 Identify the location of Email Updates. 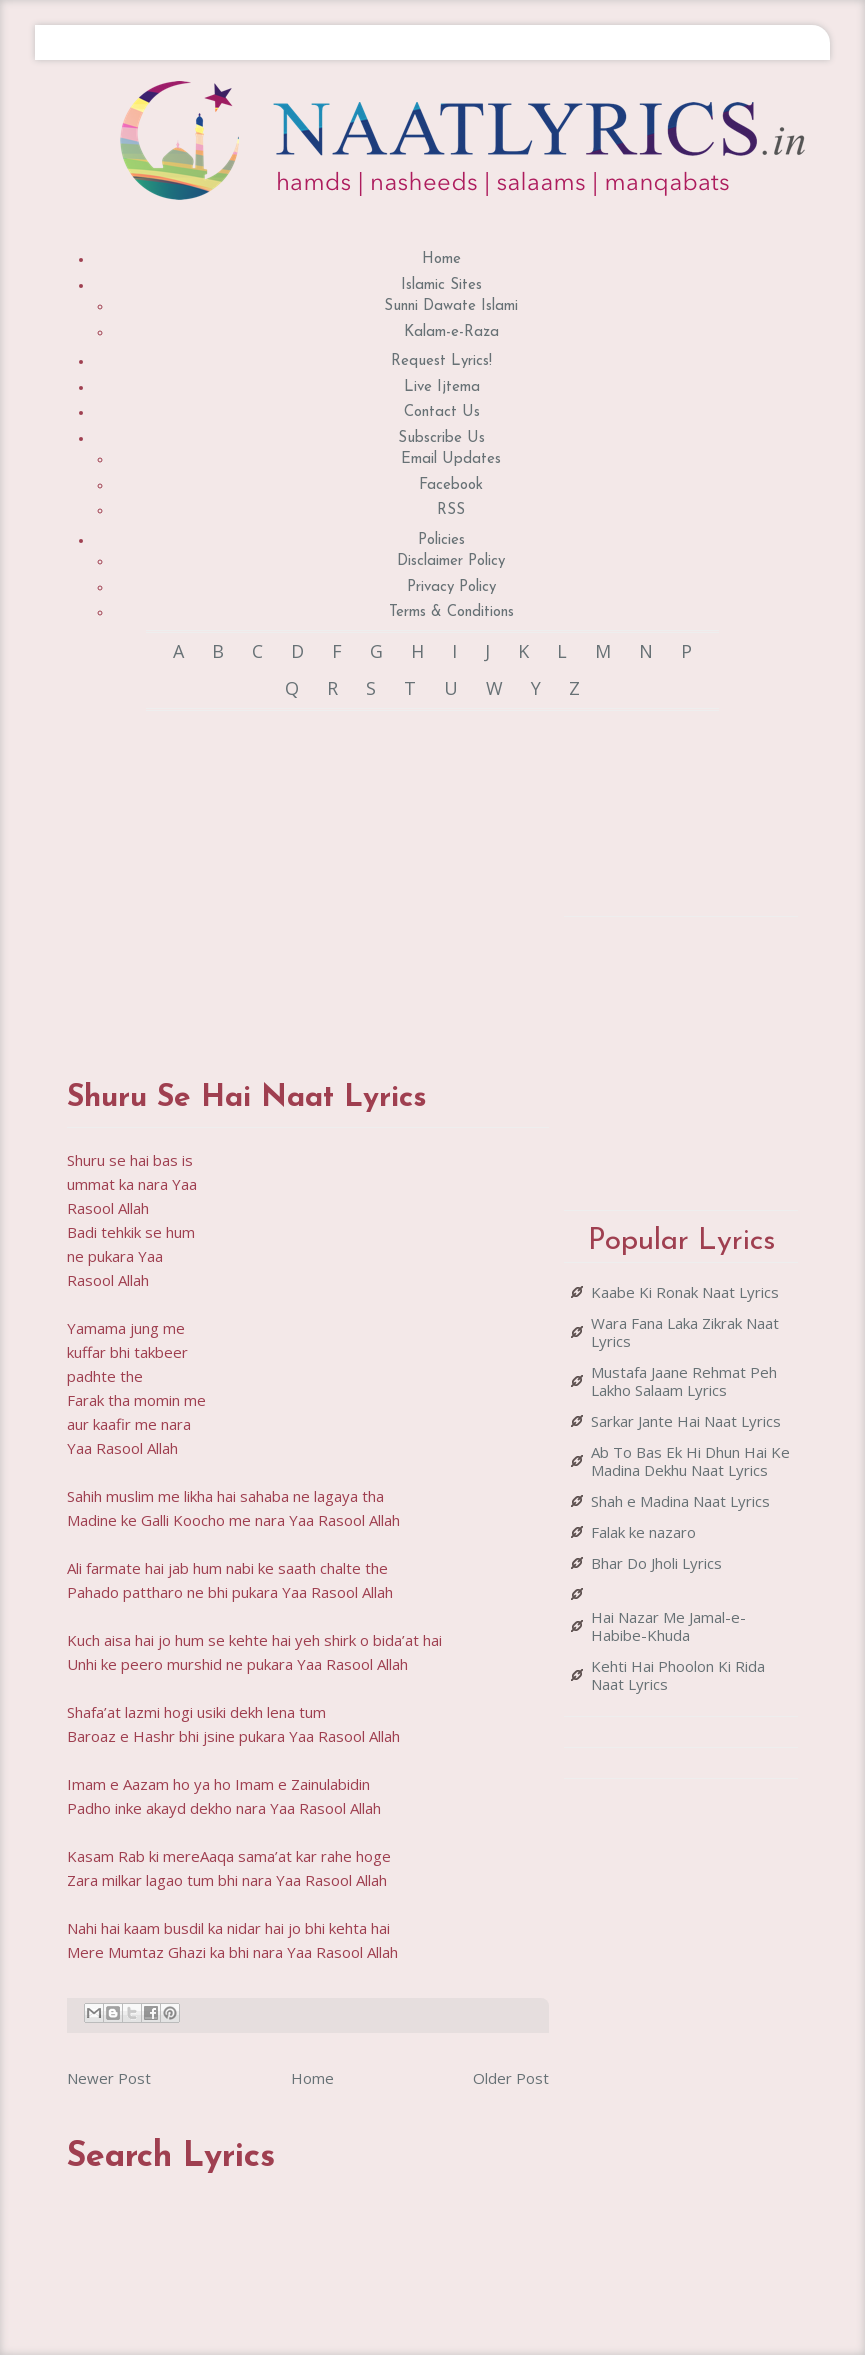
(451, 459).